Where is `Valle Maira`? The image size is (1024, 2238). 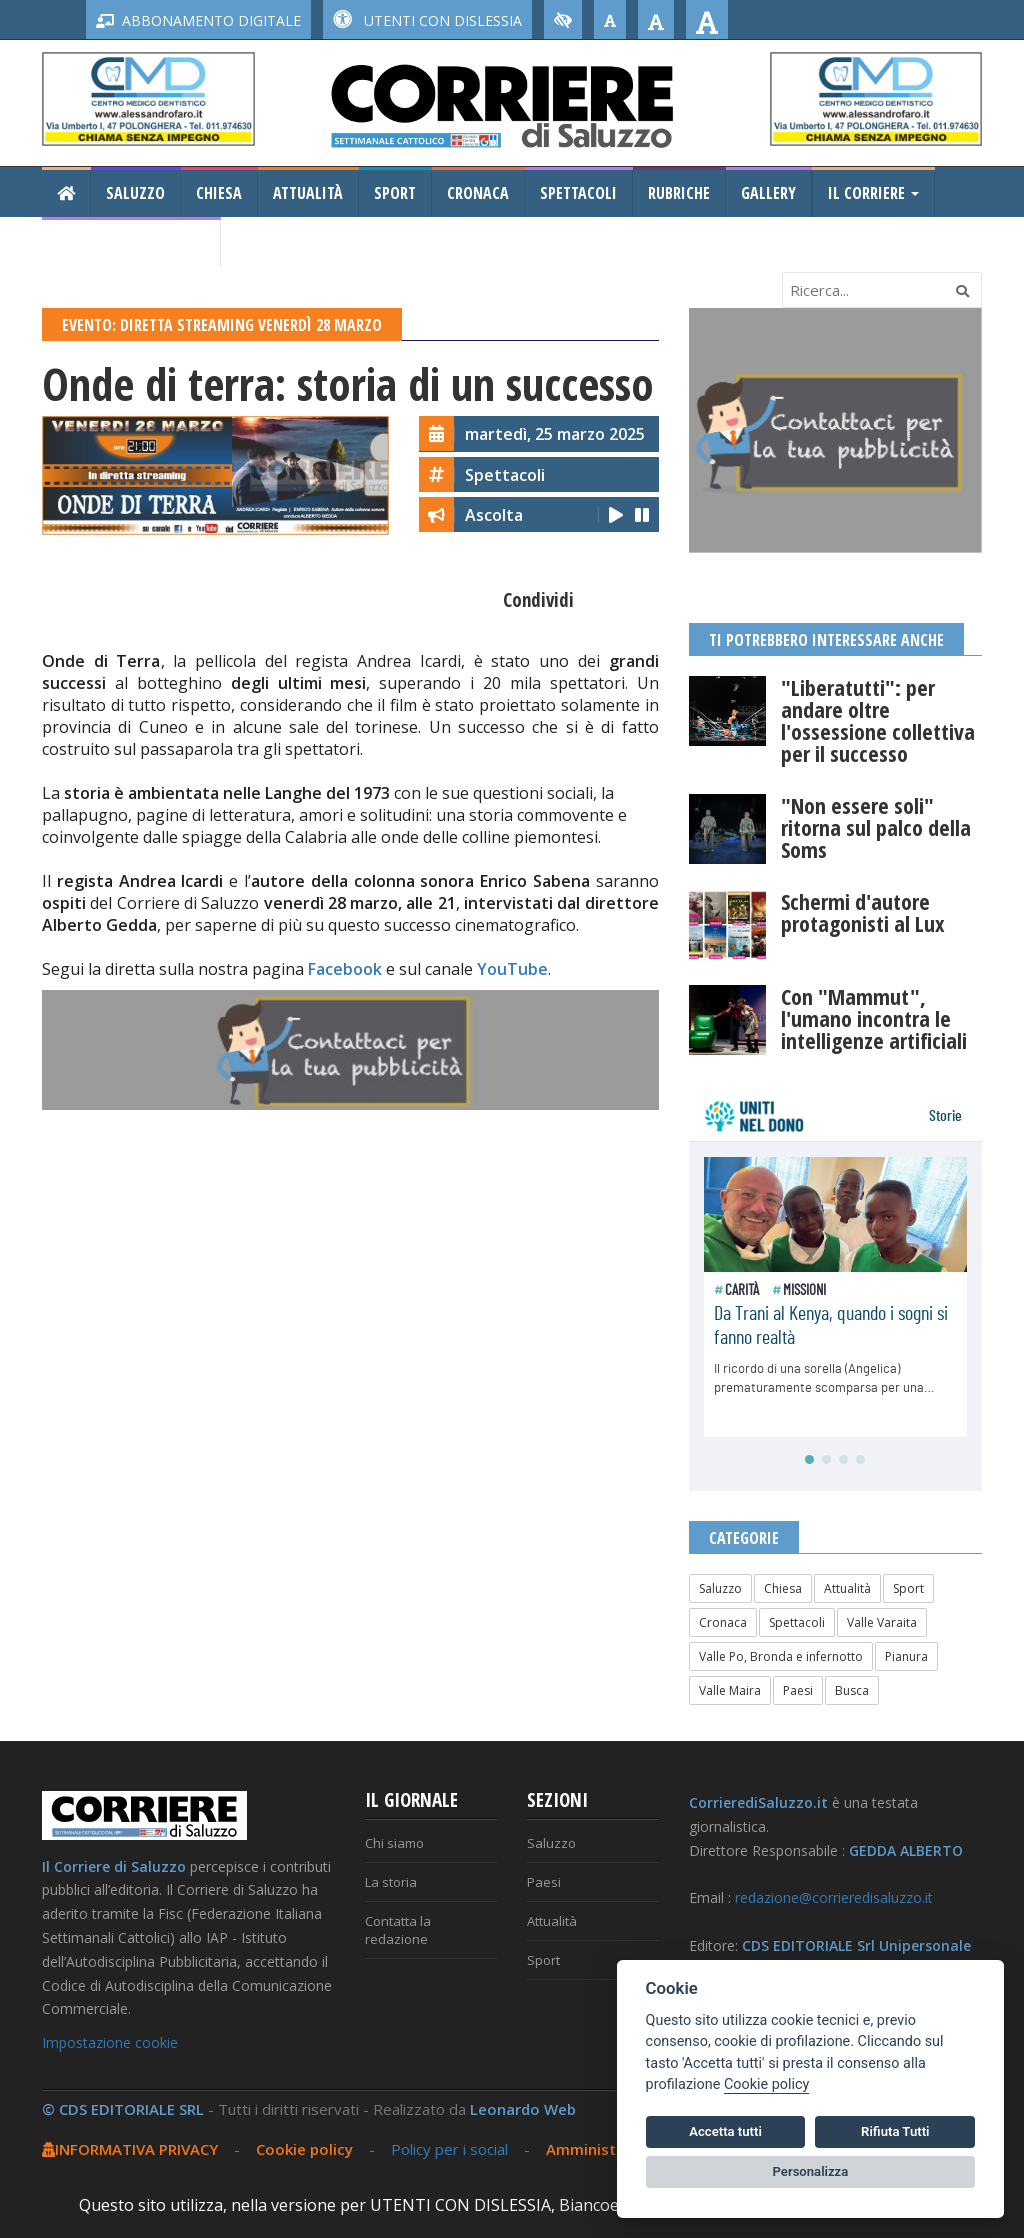 Valle Maira is located at coordinates (730, 1690).